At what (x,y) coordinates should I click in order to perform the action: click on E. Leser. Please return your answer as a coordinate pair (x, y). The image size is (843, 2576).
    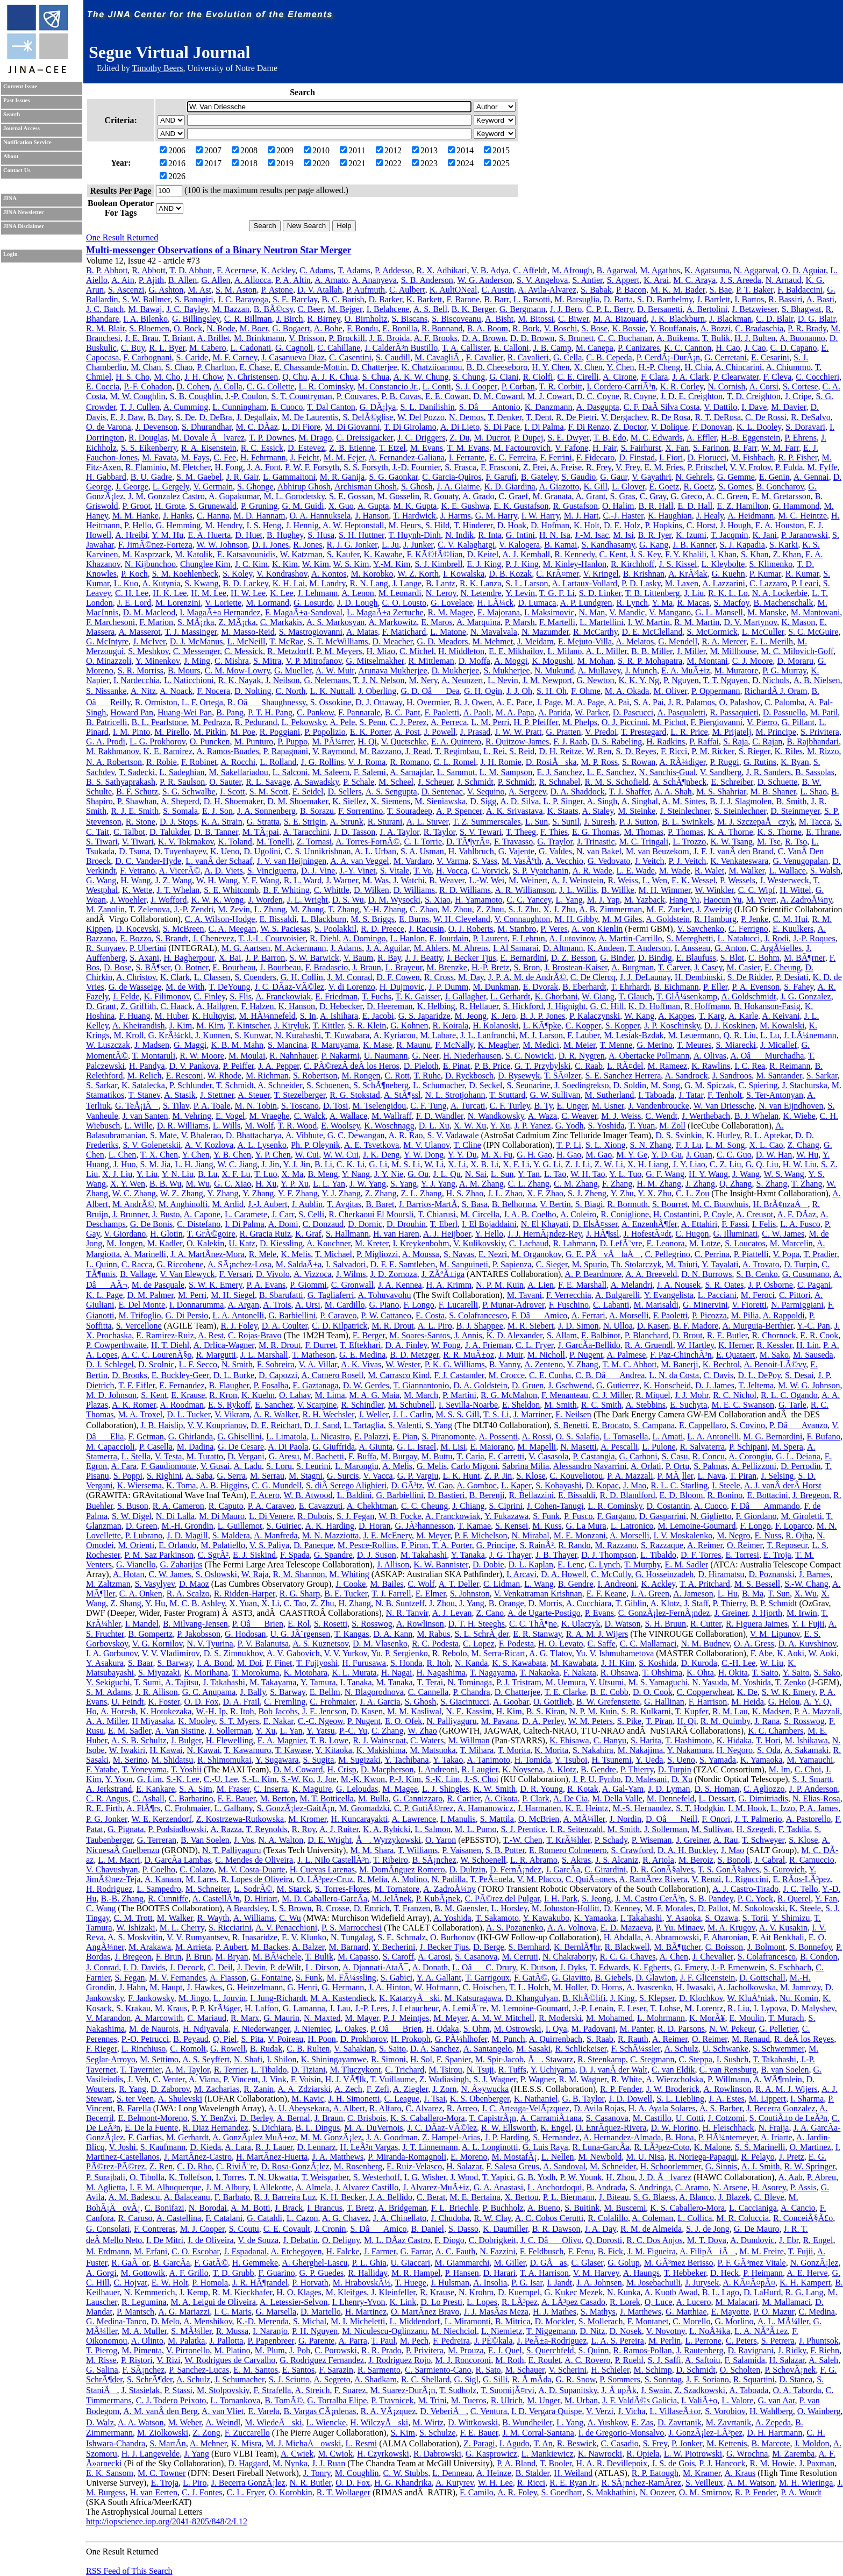
    Looking at the image, I should click on (632, 2008).